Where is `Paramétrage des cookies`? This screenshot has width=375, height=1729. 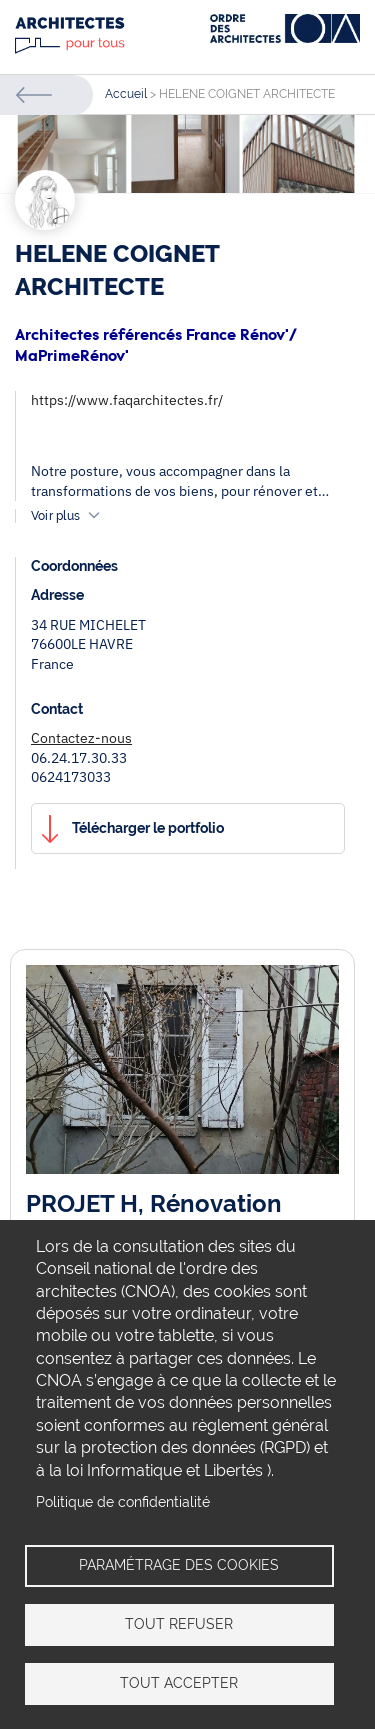
Paramétrage des cookies is located at coordinates (179, 1565).